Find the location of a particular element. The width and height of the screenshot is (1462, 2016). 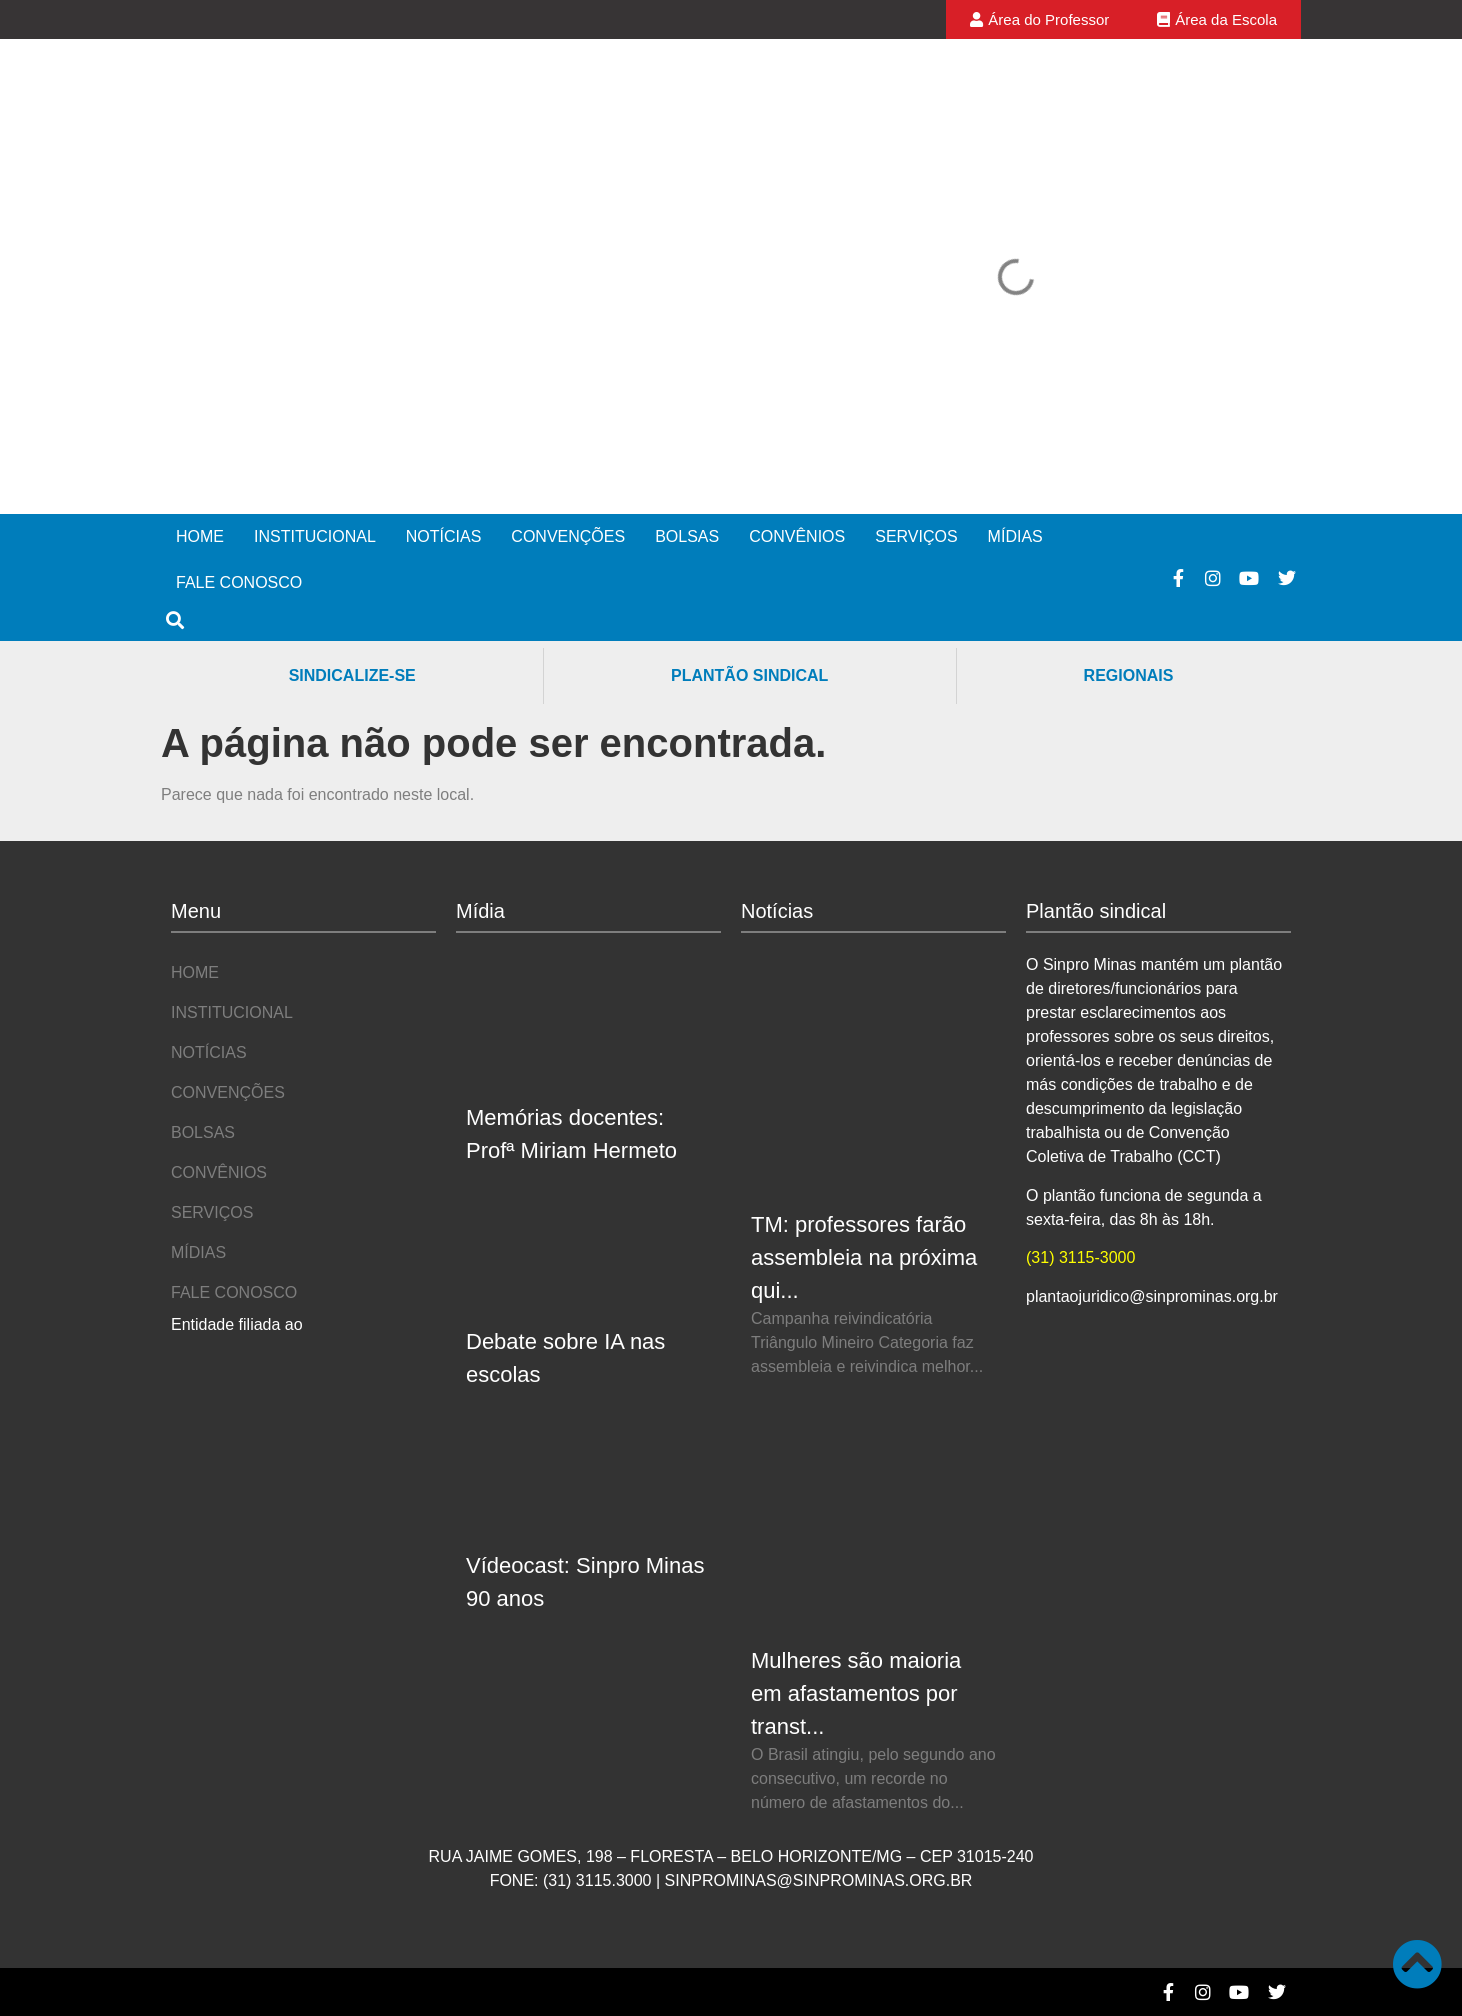

Regionais is located at coordinates (1129, 675).